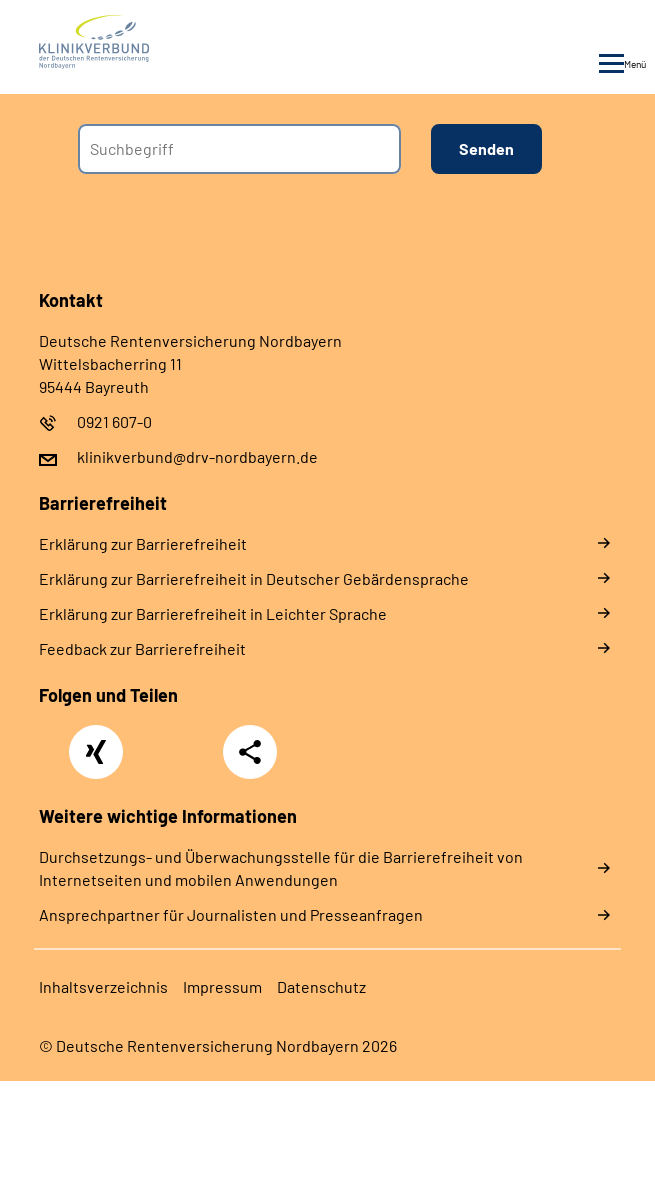 This screenshot has height=1181, width=655. What do you see at coordinates (103, 986) in the screenshot?
I see `In­halts­ver­zeich­nis` at bounding box center [103, 986].